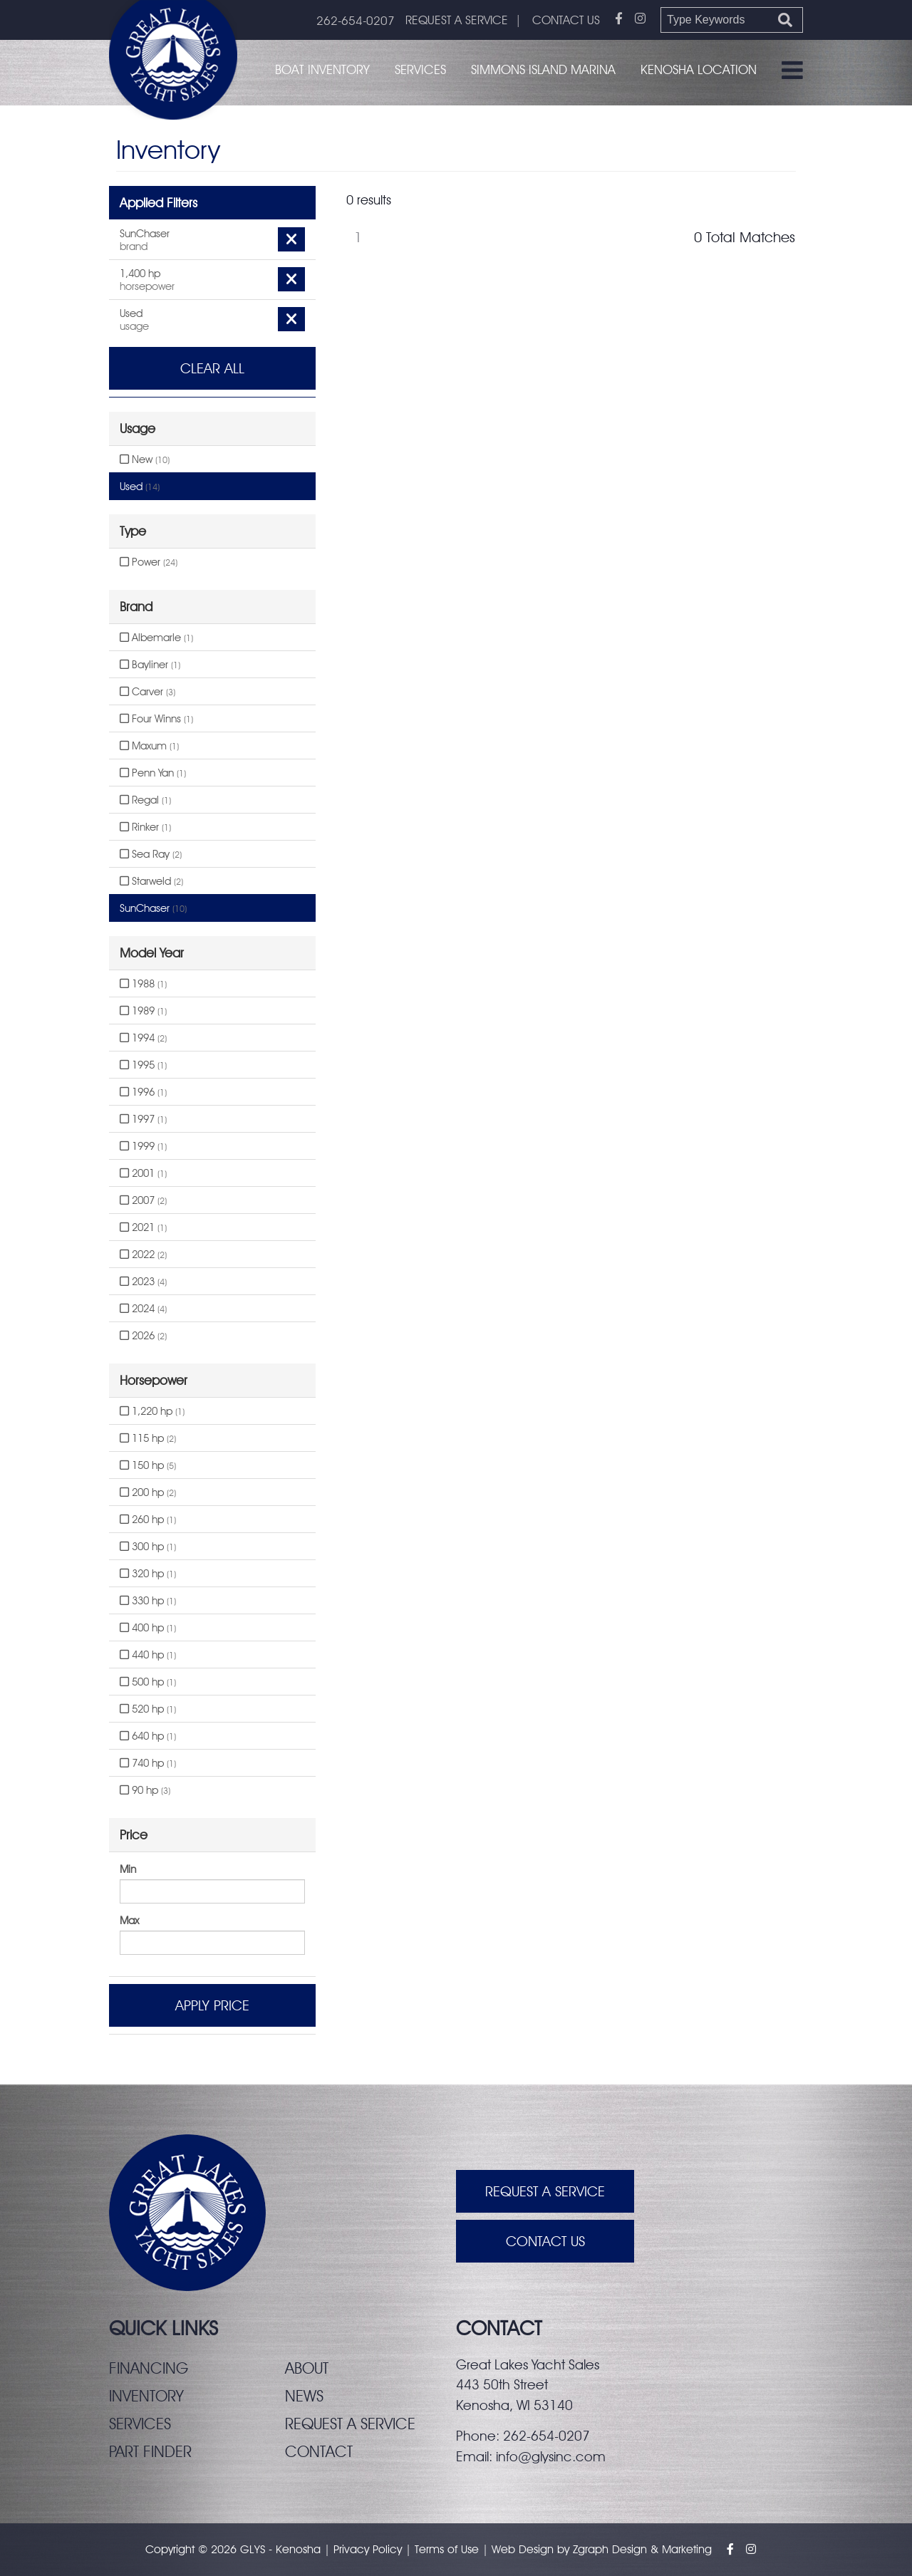 This screenshot has height=2576, width=912. I want to click on 200 hp, so click(148, 1492).